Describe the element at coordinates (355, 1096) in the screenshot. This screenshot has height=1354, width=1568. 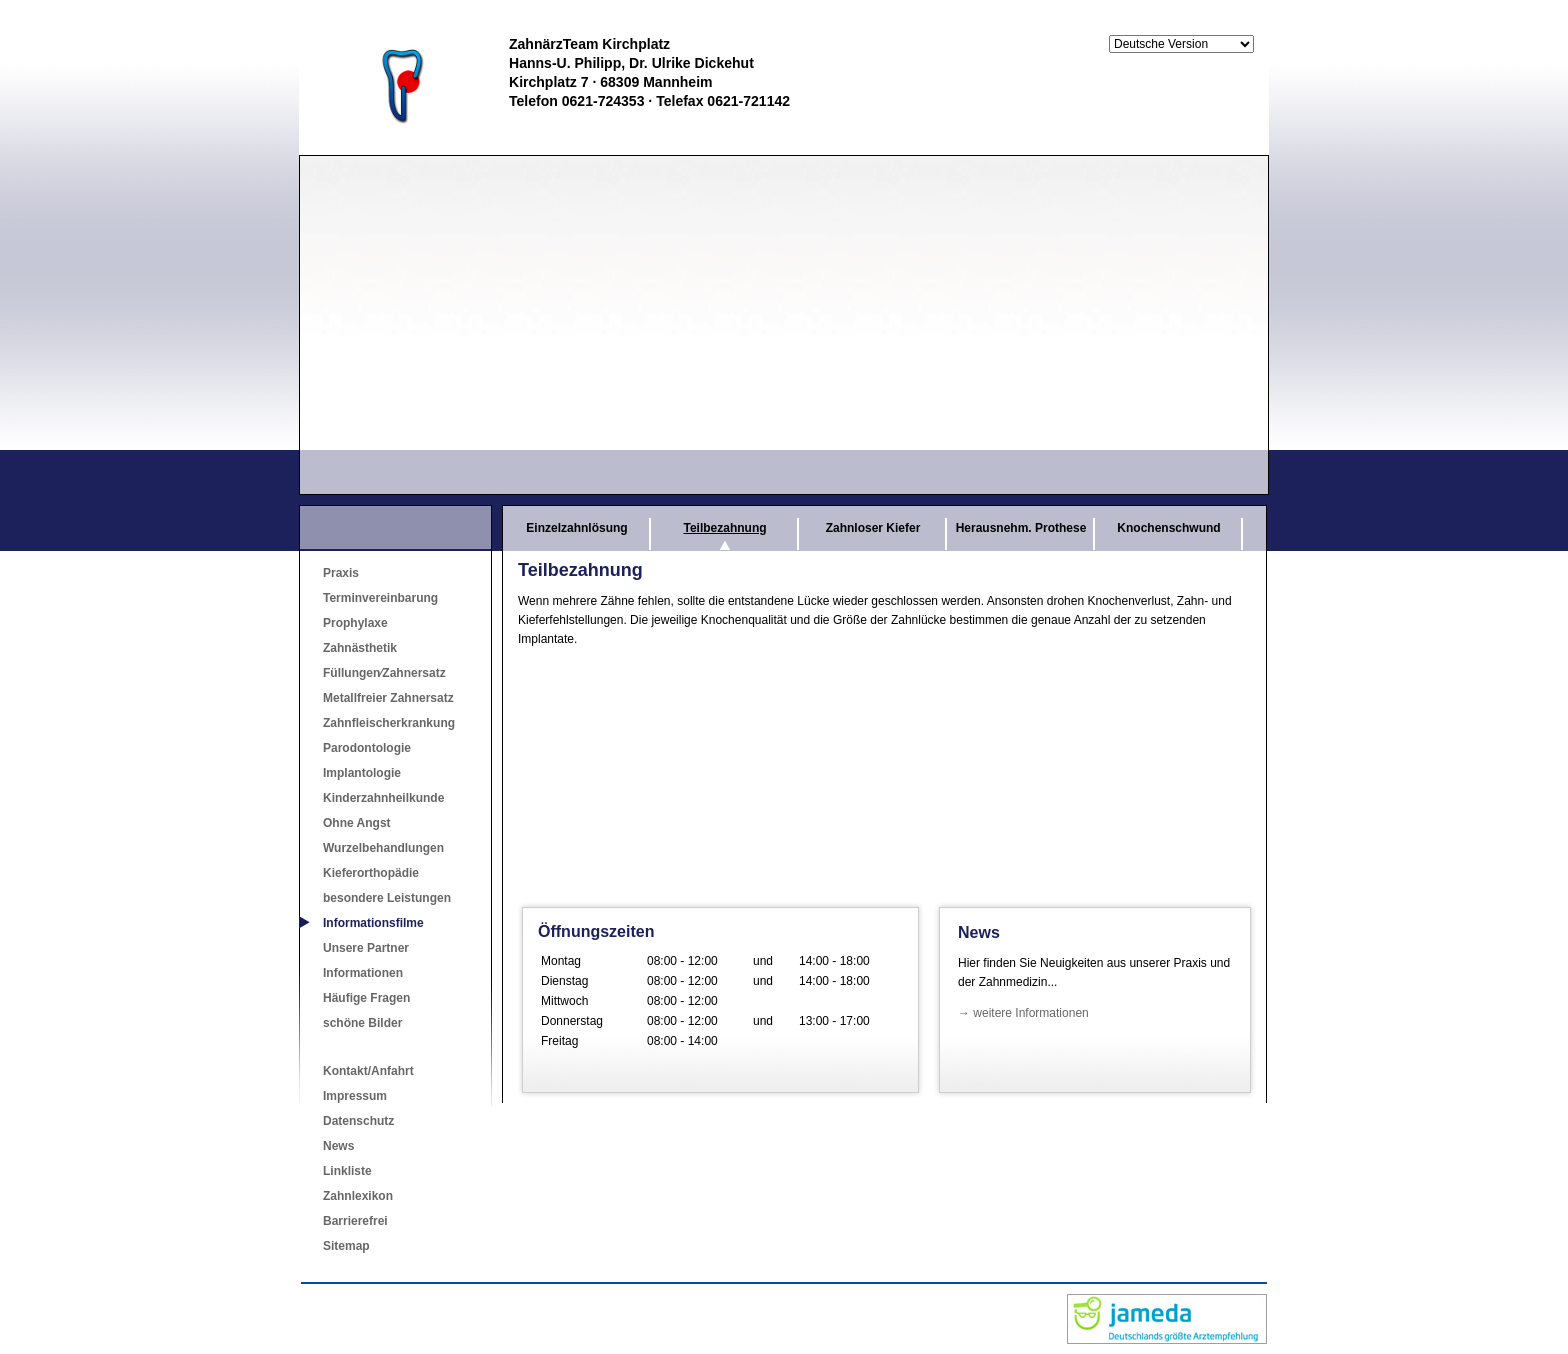
I see `Impressum` at that location.